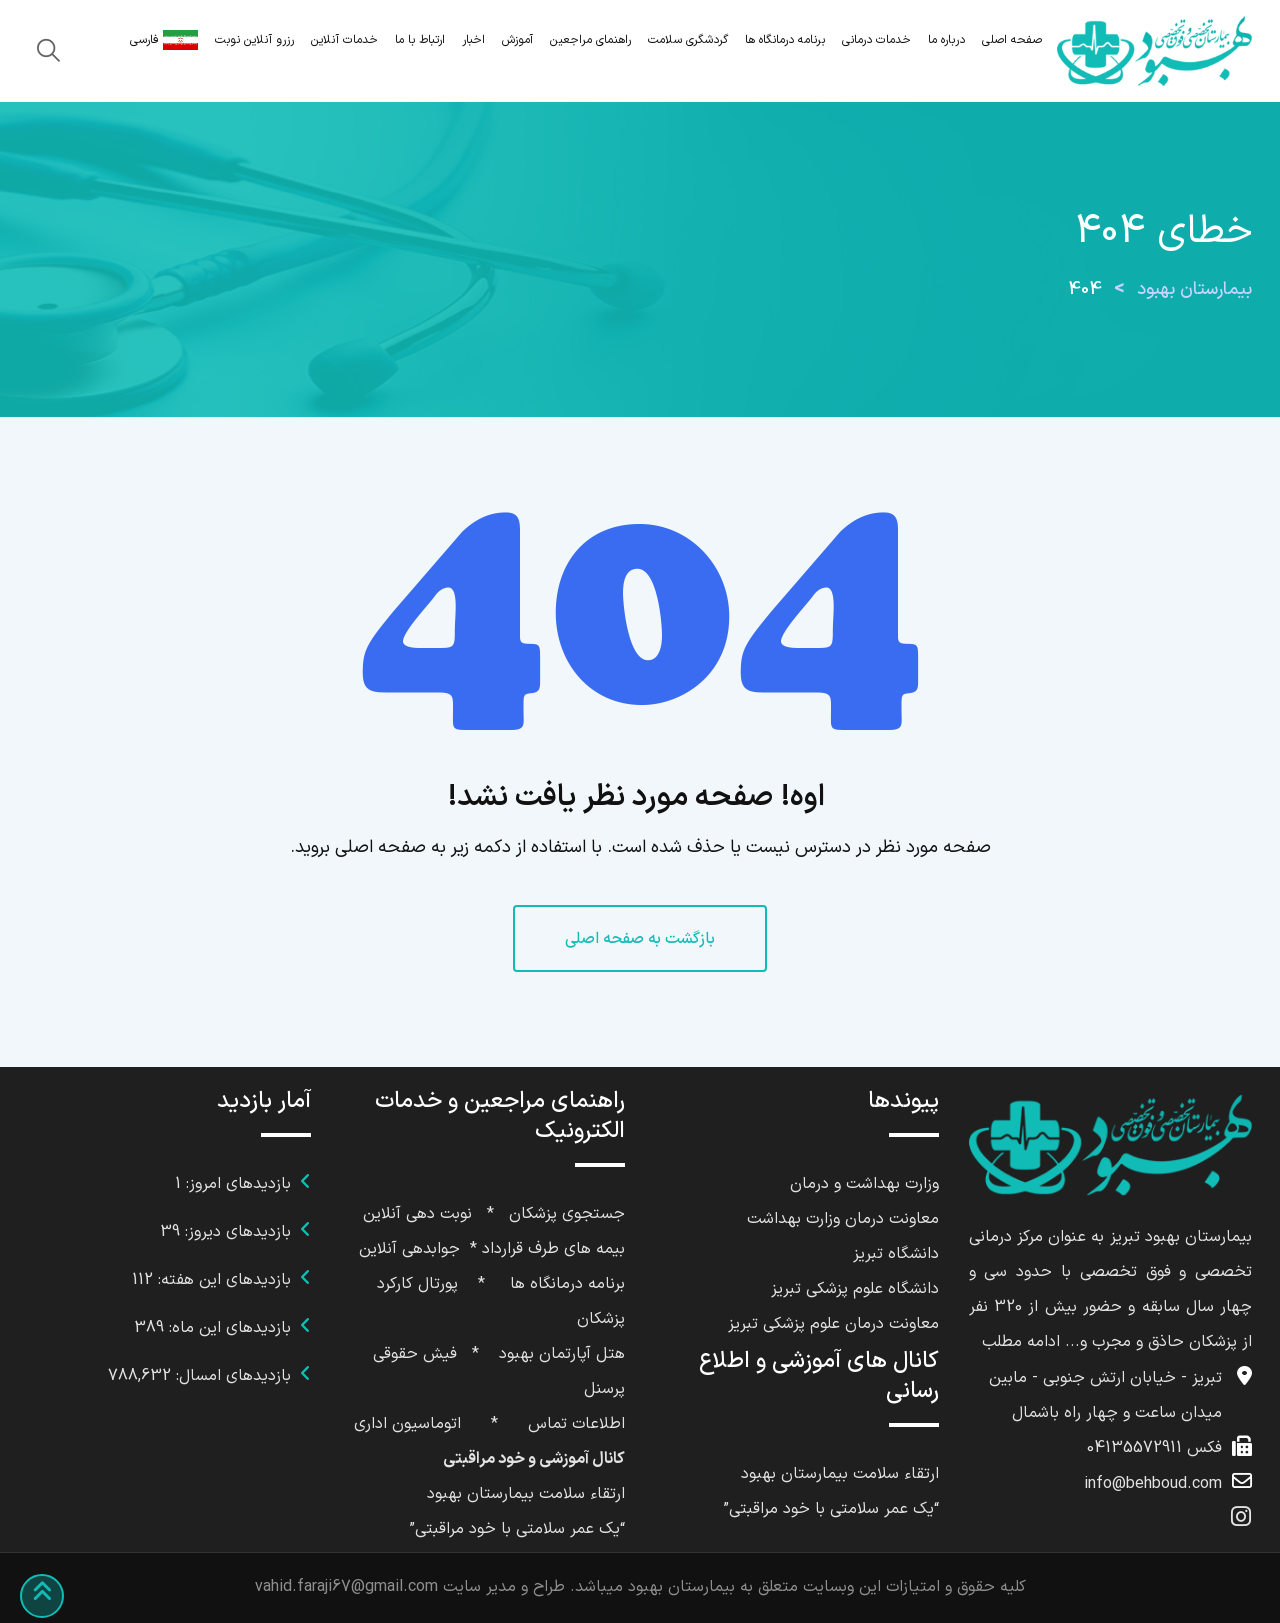 The width and height of the screenshot is (1280, 1623). I want to click on بازدیدهای امسال:, so click(231, 1376).